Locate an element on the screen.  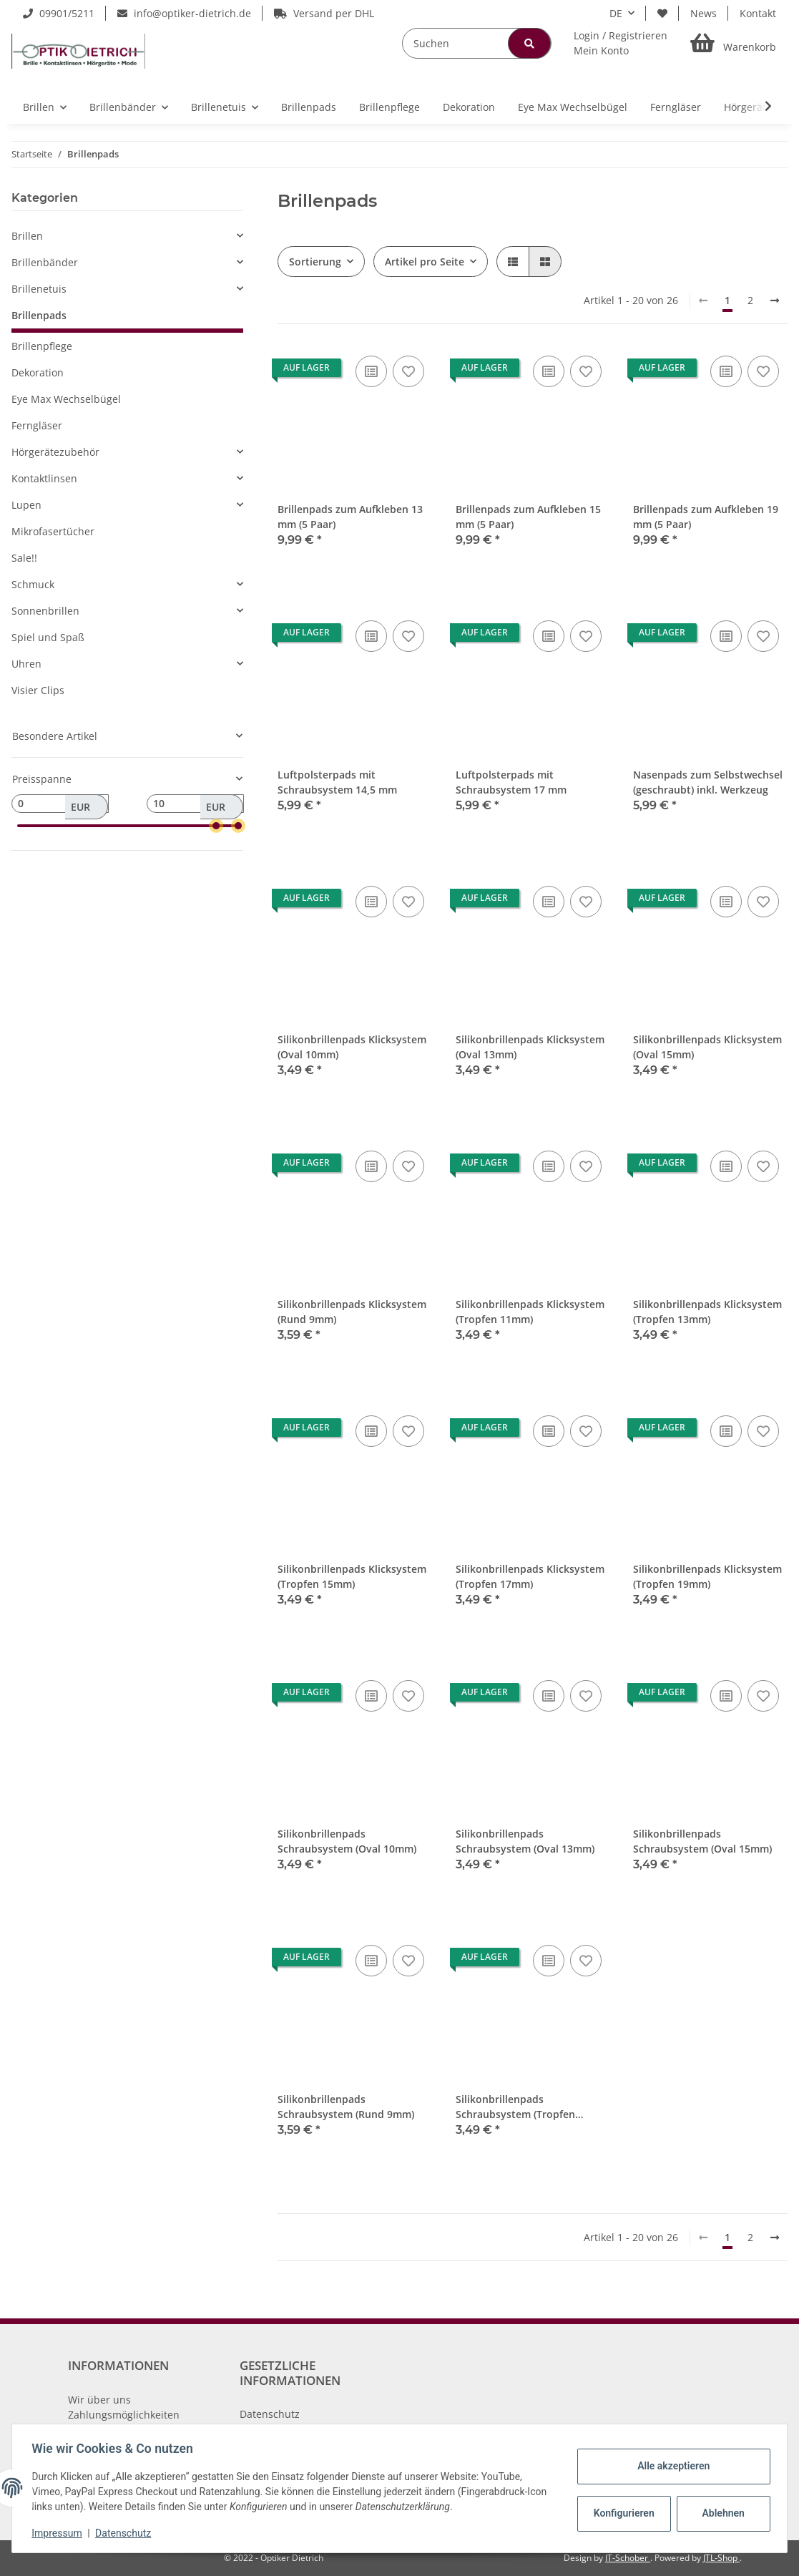
[weiter] is located at coordinates (775, 300).